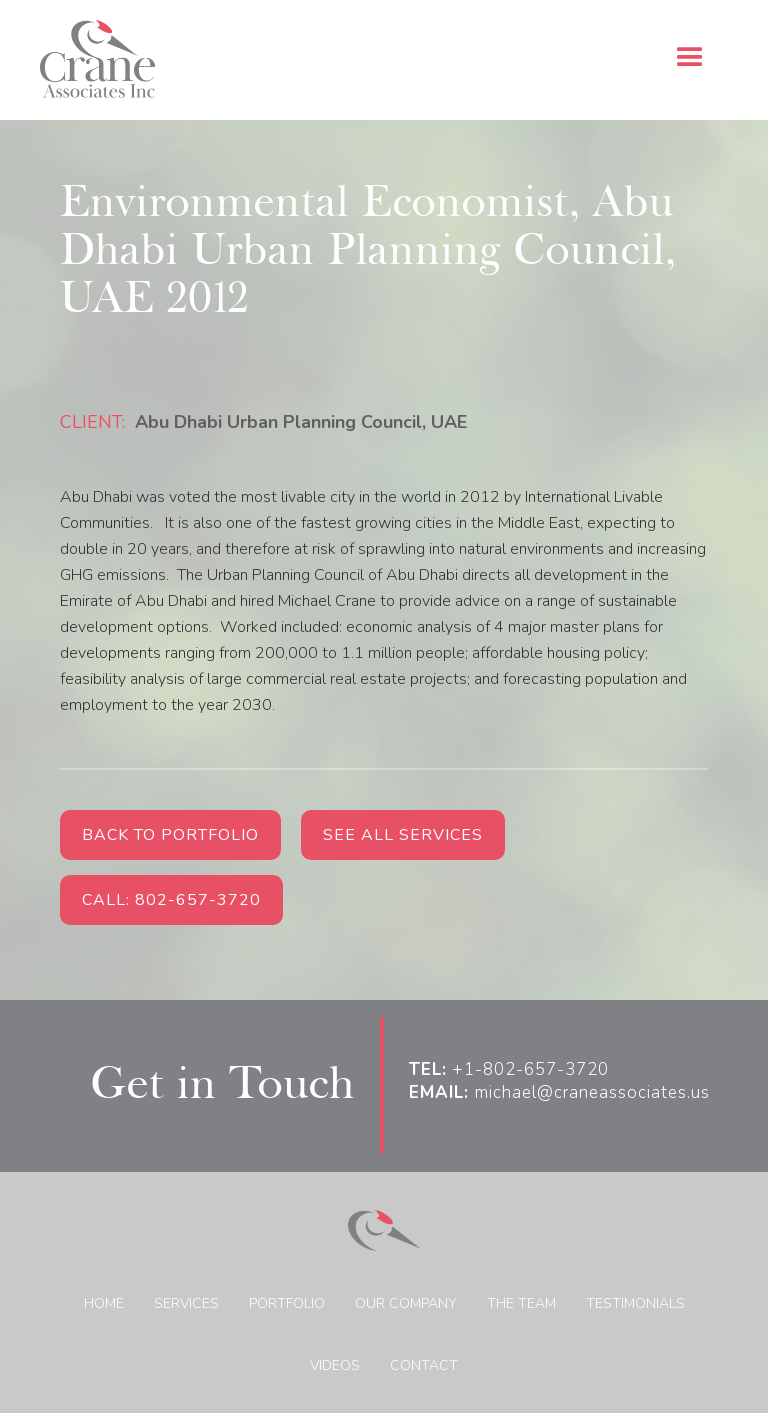  Describe the element at coordinates (521, 1303) in the screenshot. I see `The Team` at that location.